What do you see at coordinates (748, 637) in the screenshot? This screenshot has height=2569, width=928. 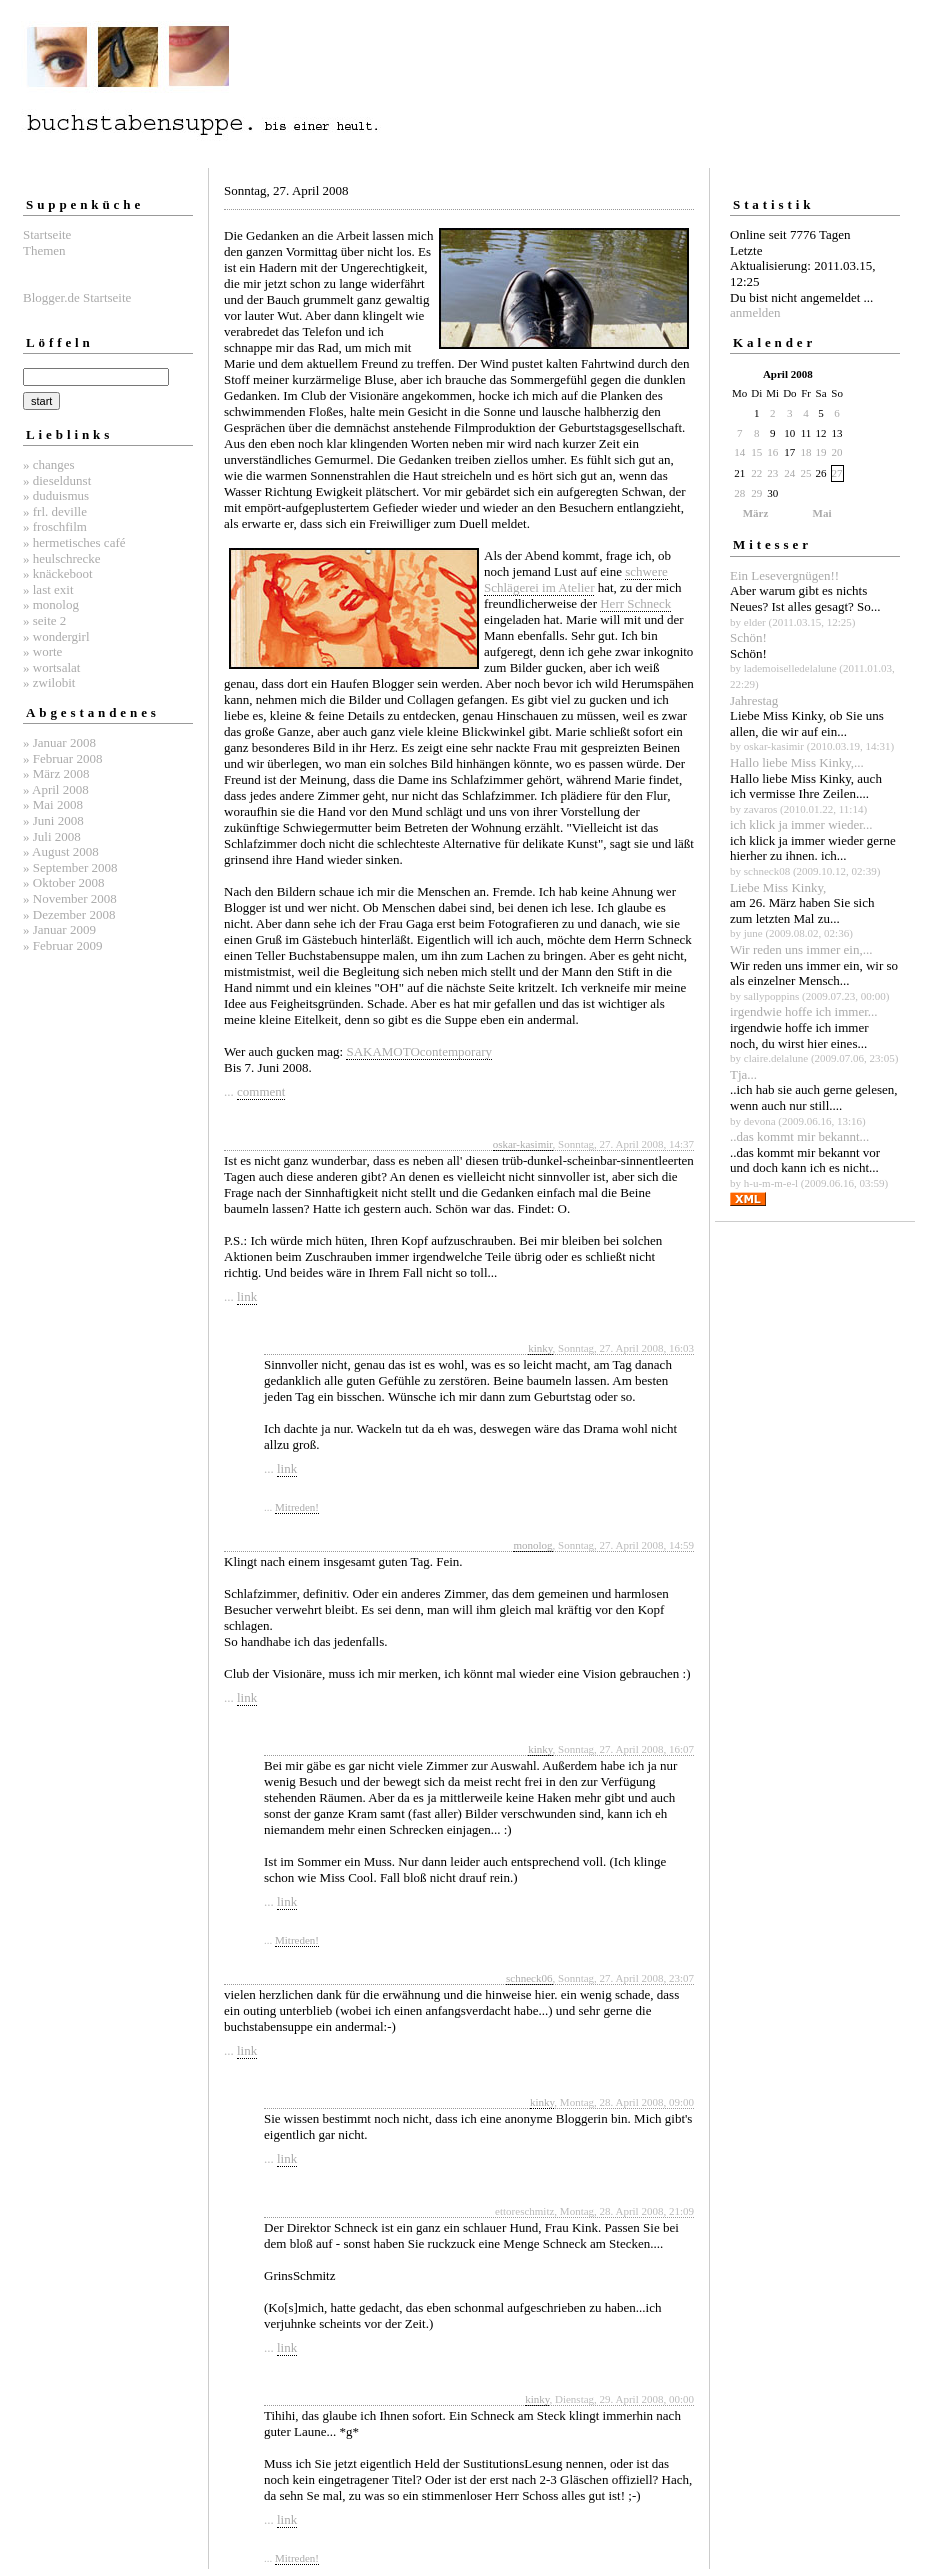 I see `Schön!` at bounding box center [748, 637].